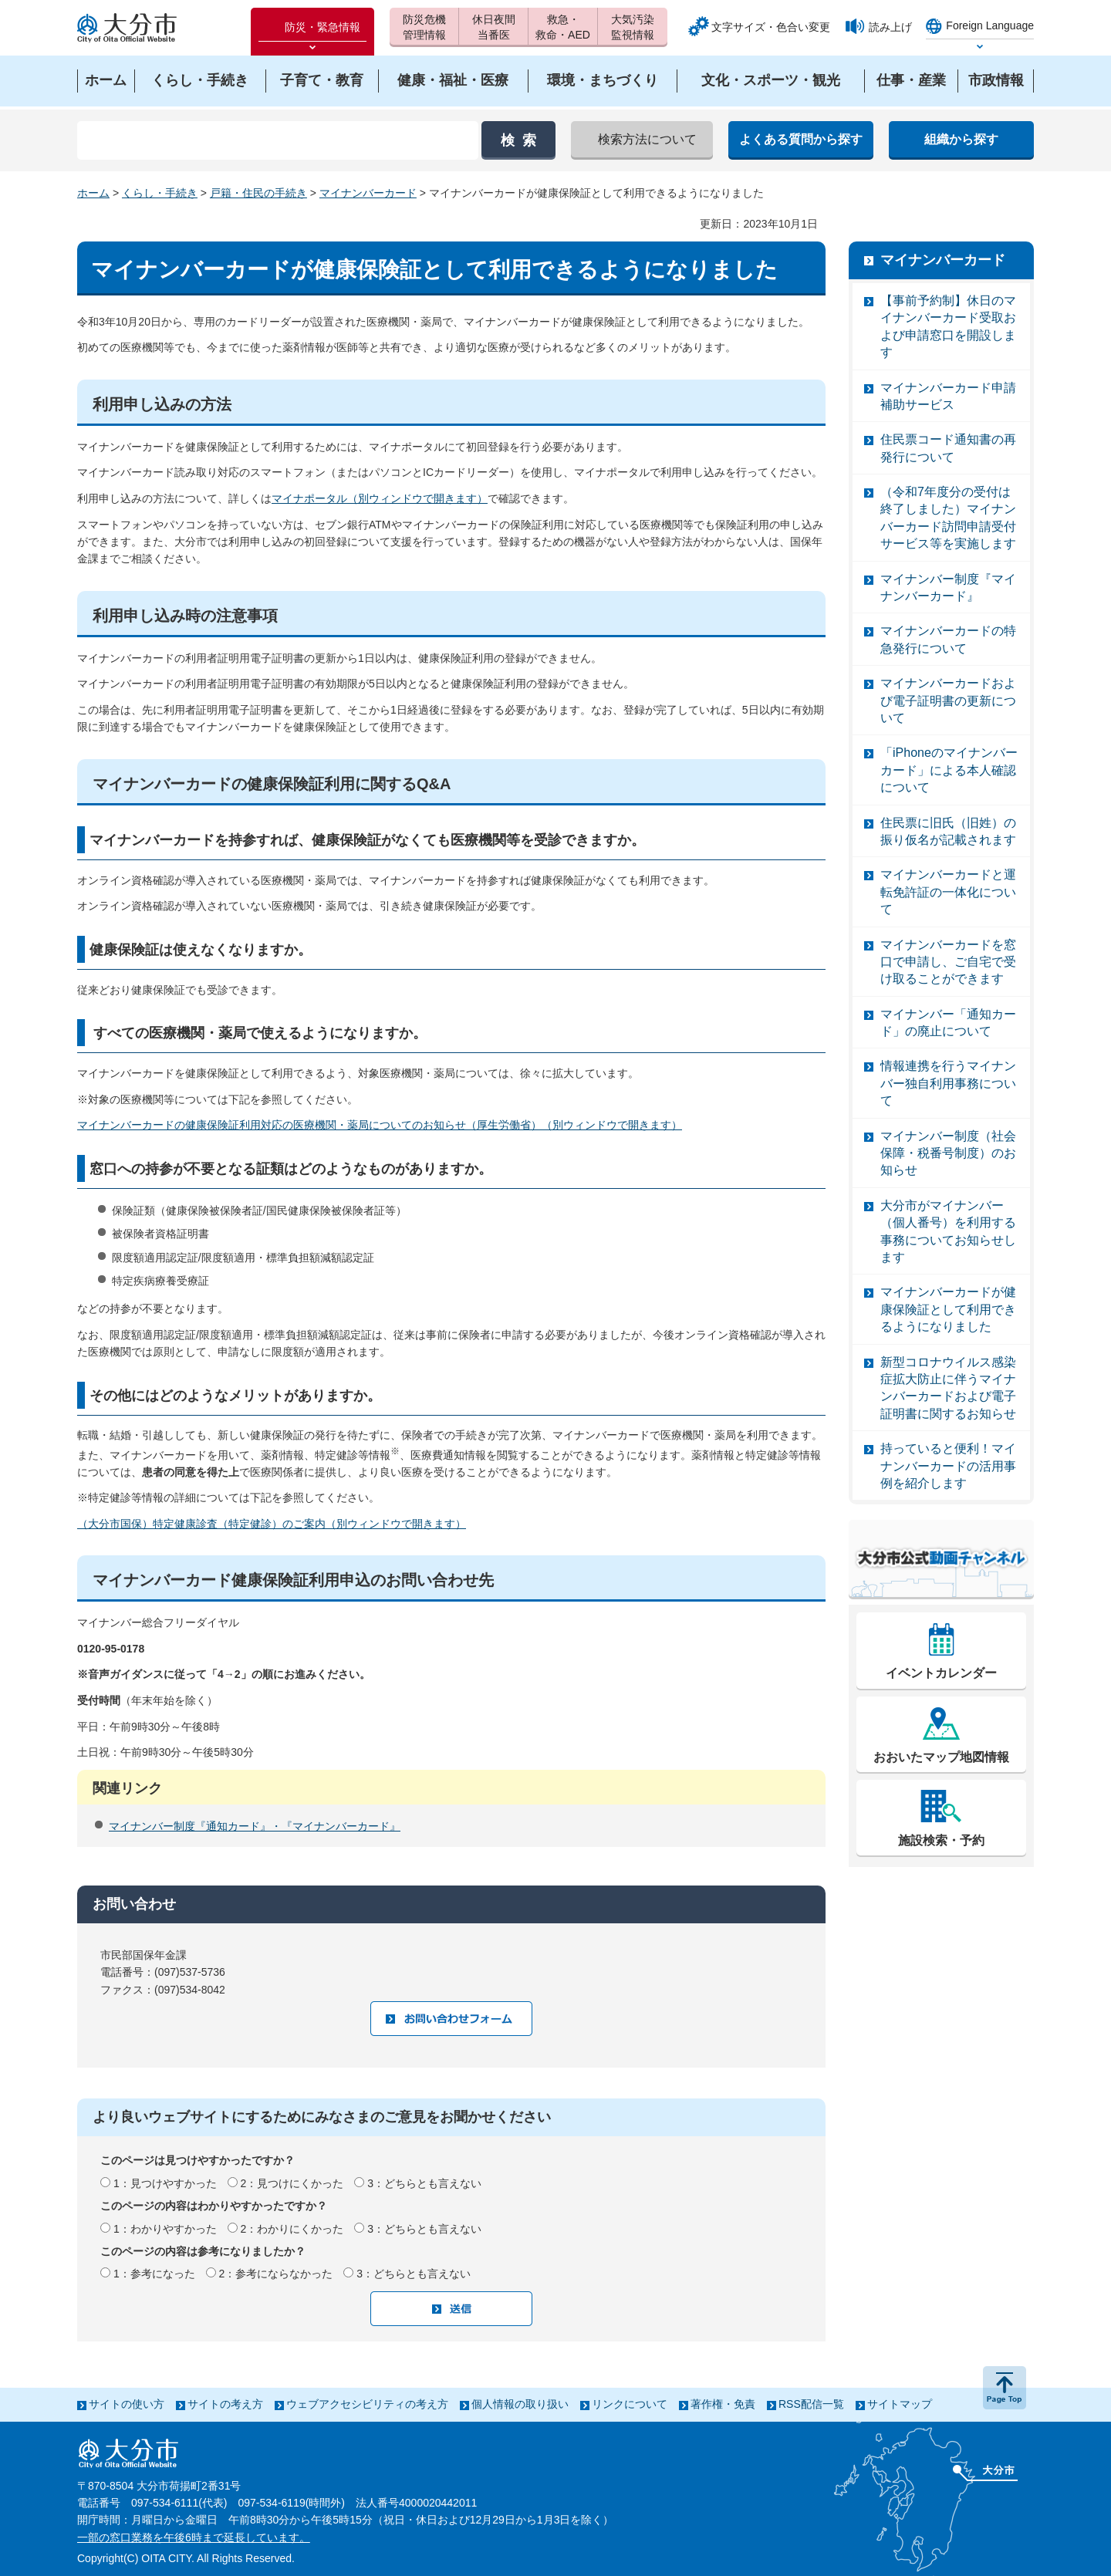 This screenshot has width=1111, height=2576. What do you see at coordinates (941, 1757) in the screenshot?
I see `おおいたマップ地図情報` at bounding box center [941, 1757].